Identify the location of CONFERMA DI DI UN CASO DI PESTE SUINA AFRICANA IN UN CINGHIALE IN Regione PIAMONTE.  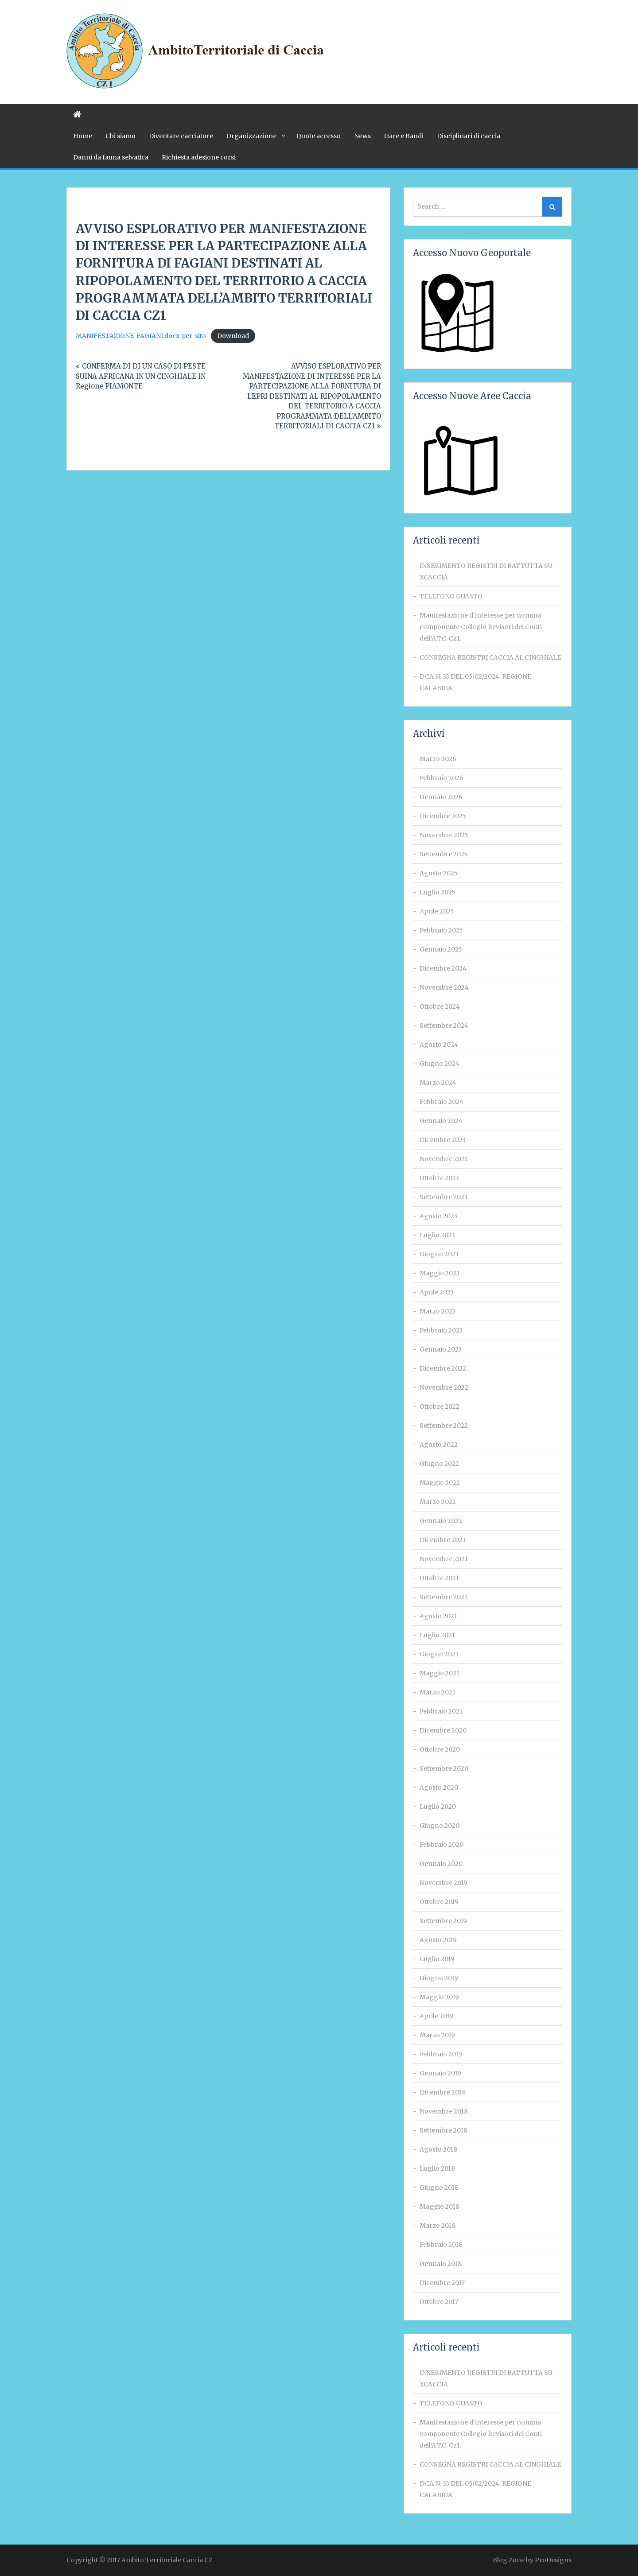
(141, 376).